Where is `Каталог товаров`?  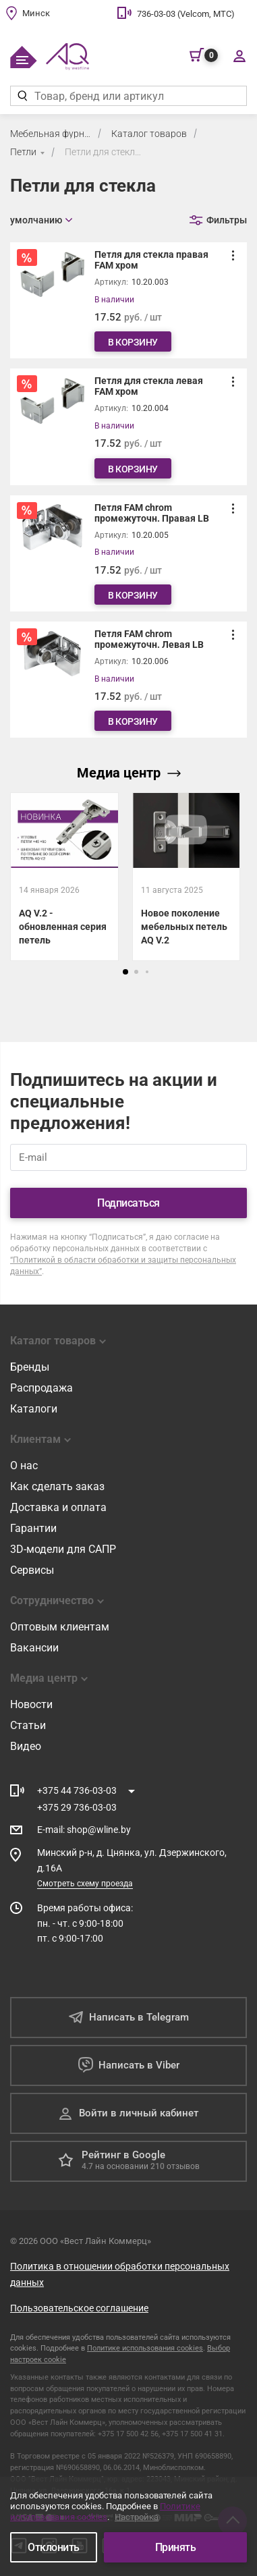 Каталог товаров is located at coordinates (149, 133).